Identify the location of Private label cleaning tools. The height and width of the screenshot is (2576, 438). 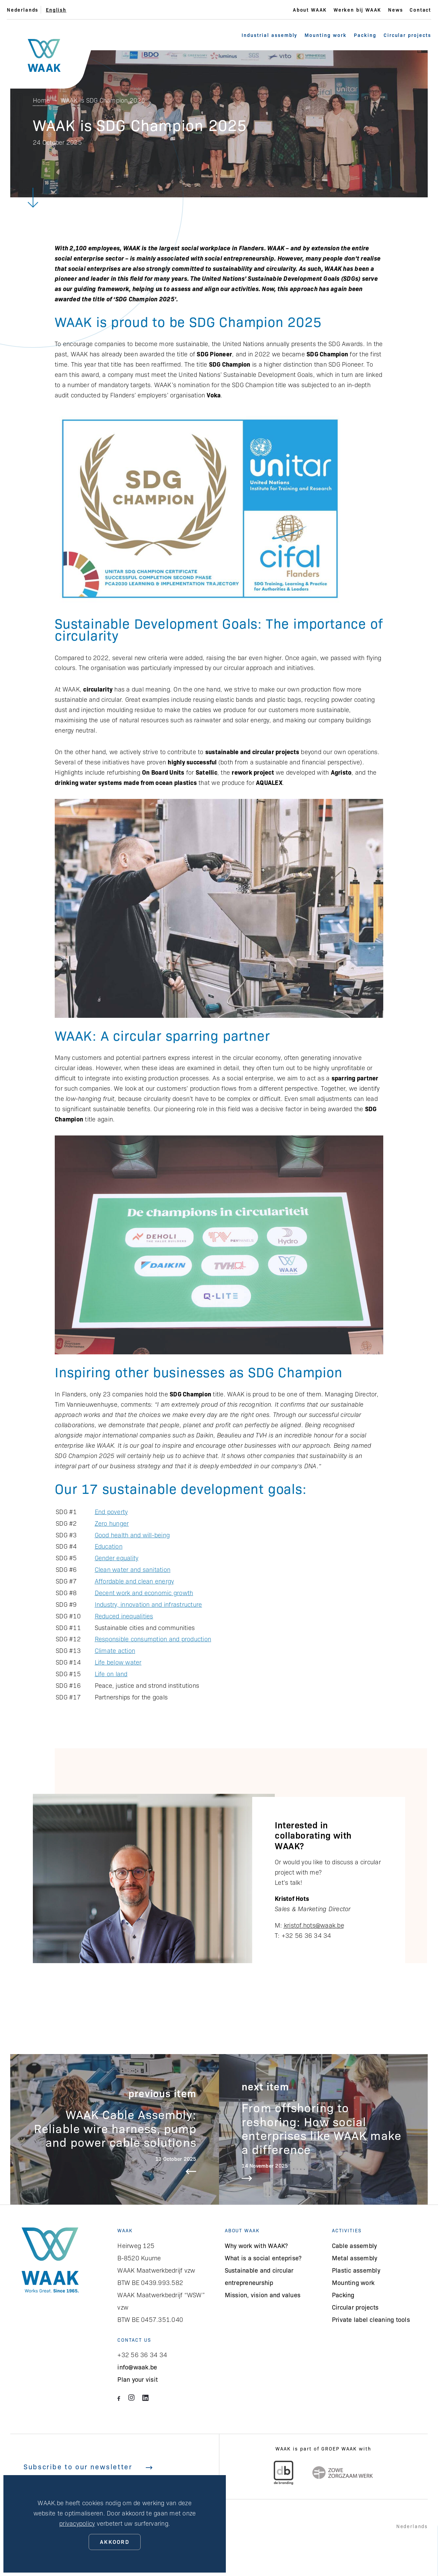
(371, 2319).